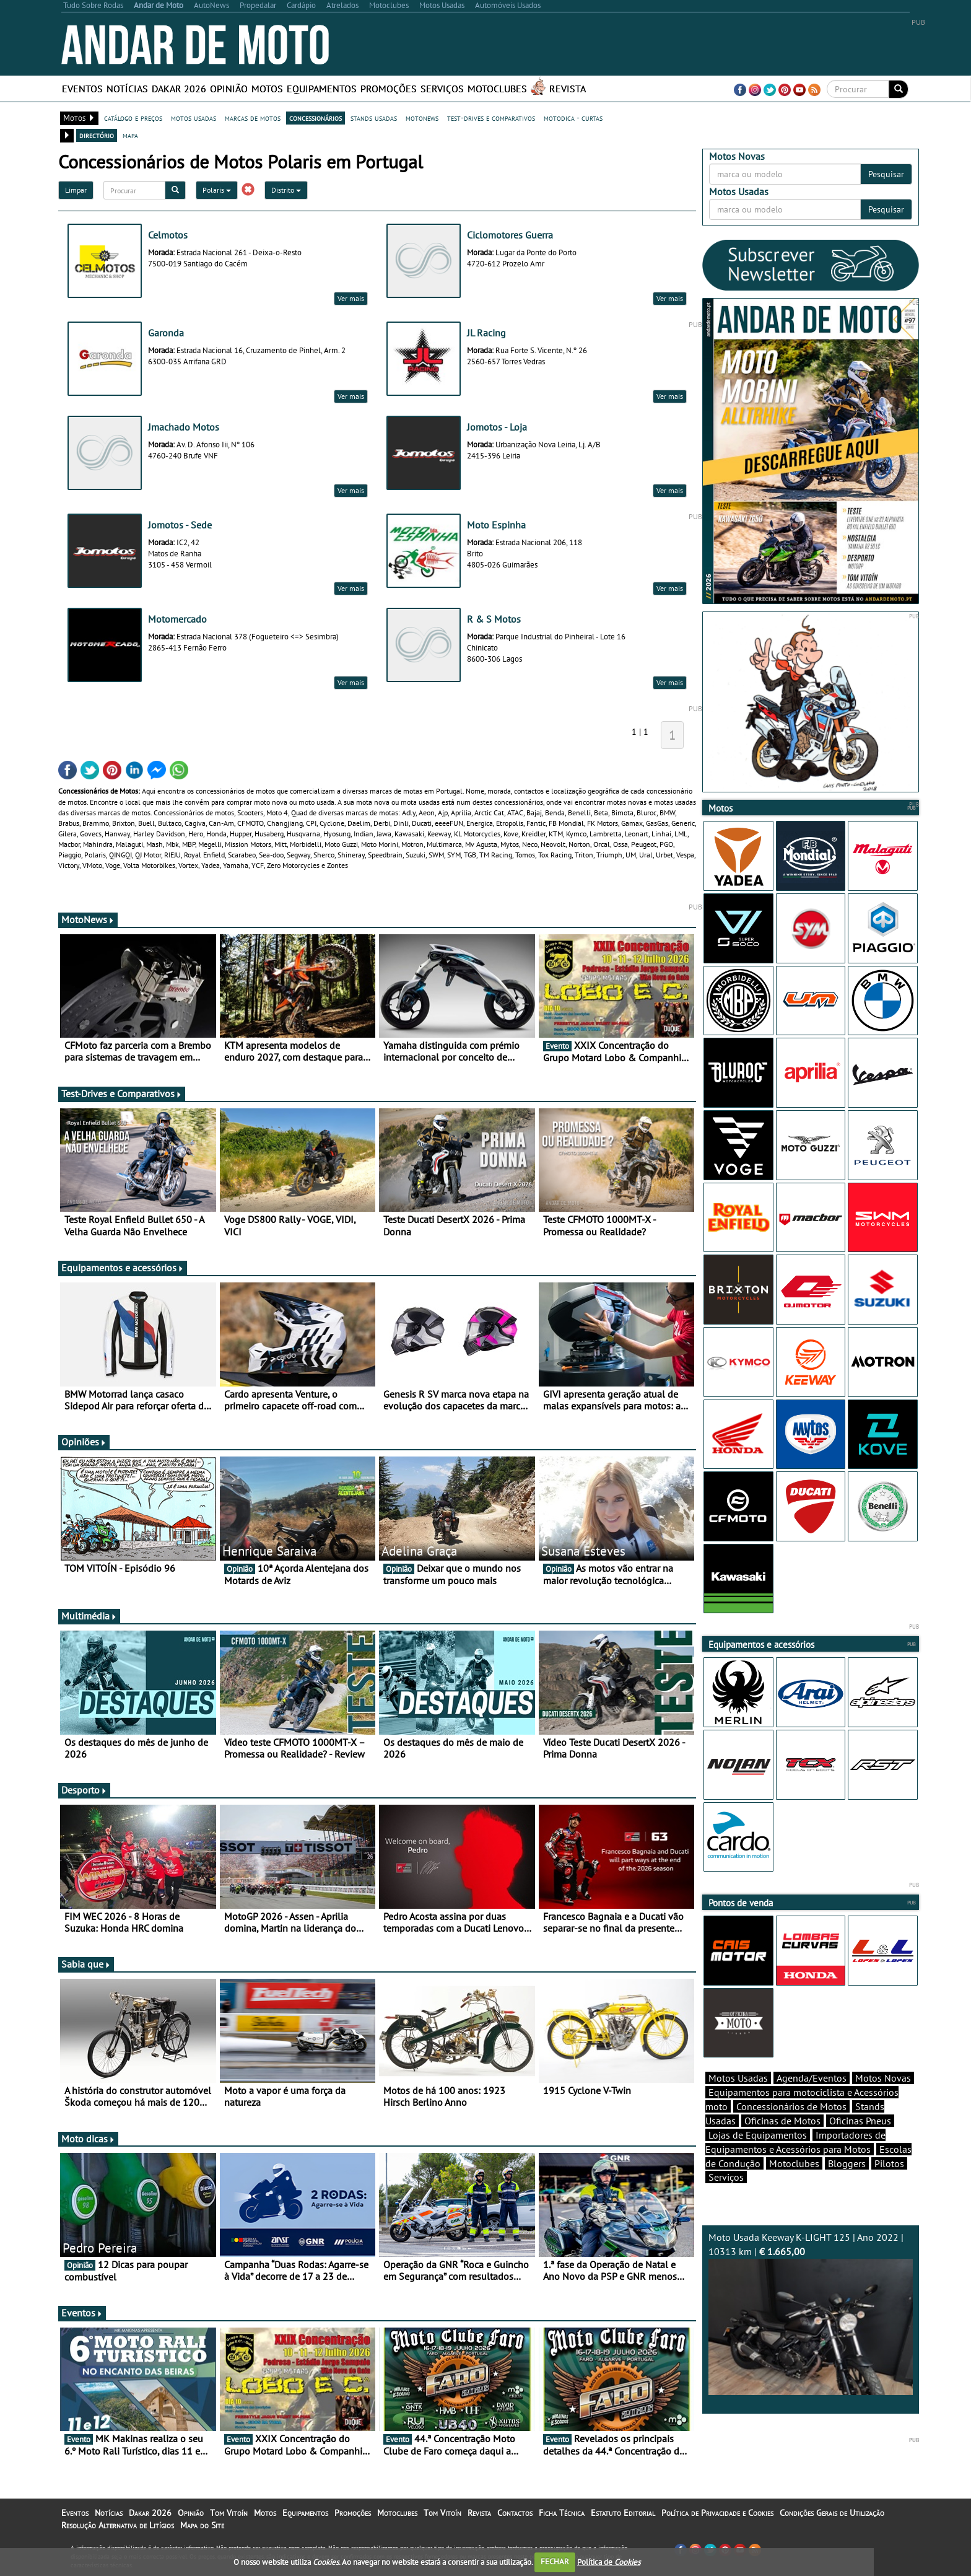 Image resolution: width=971 pixels, height=2576 pixels. What do you see at coordinates (202, 2525) in the screenshot?
I see `Mapa do Site` at bounding box center [202, 2525].